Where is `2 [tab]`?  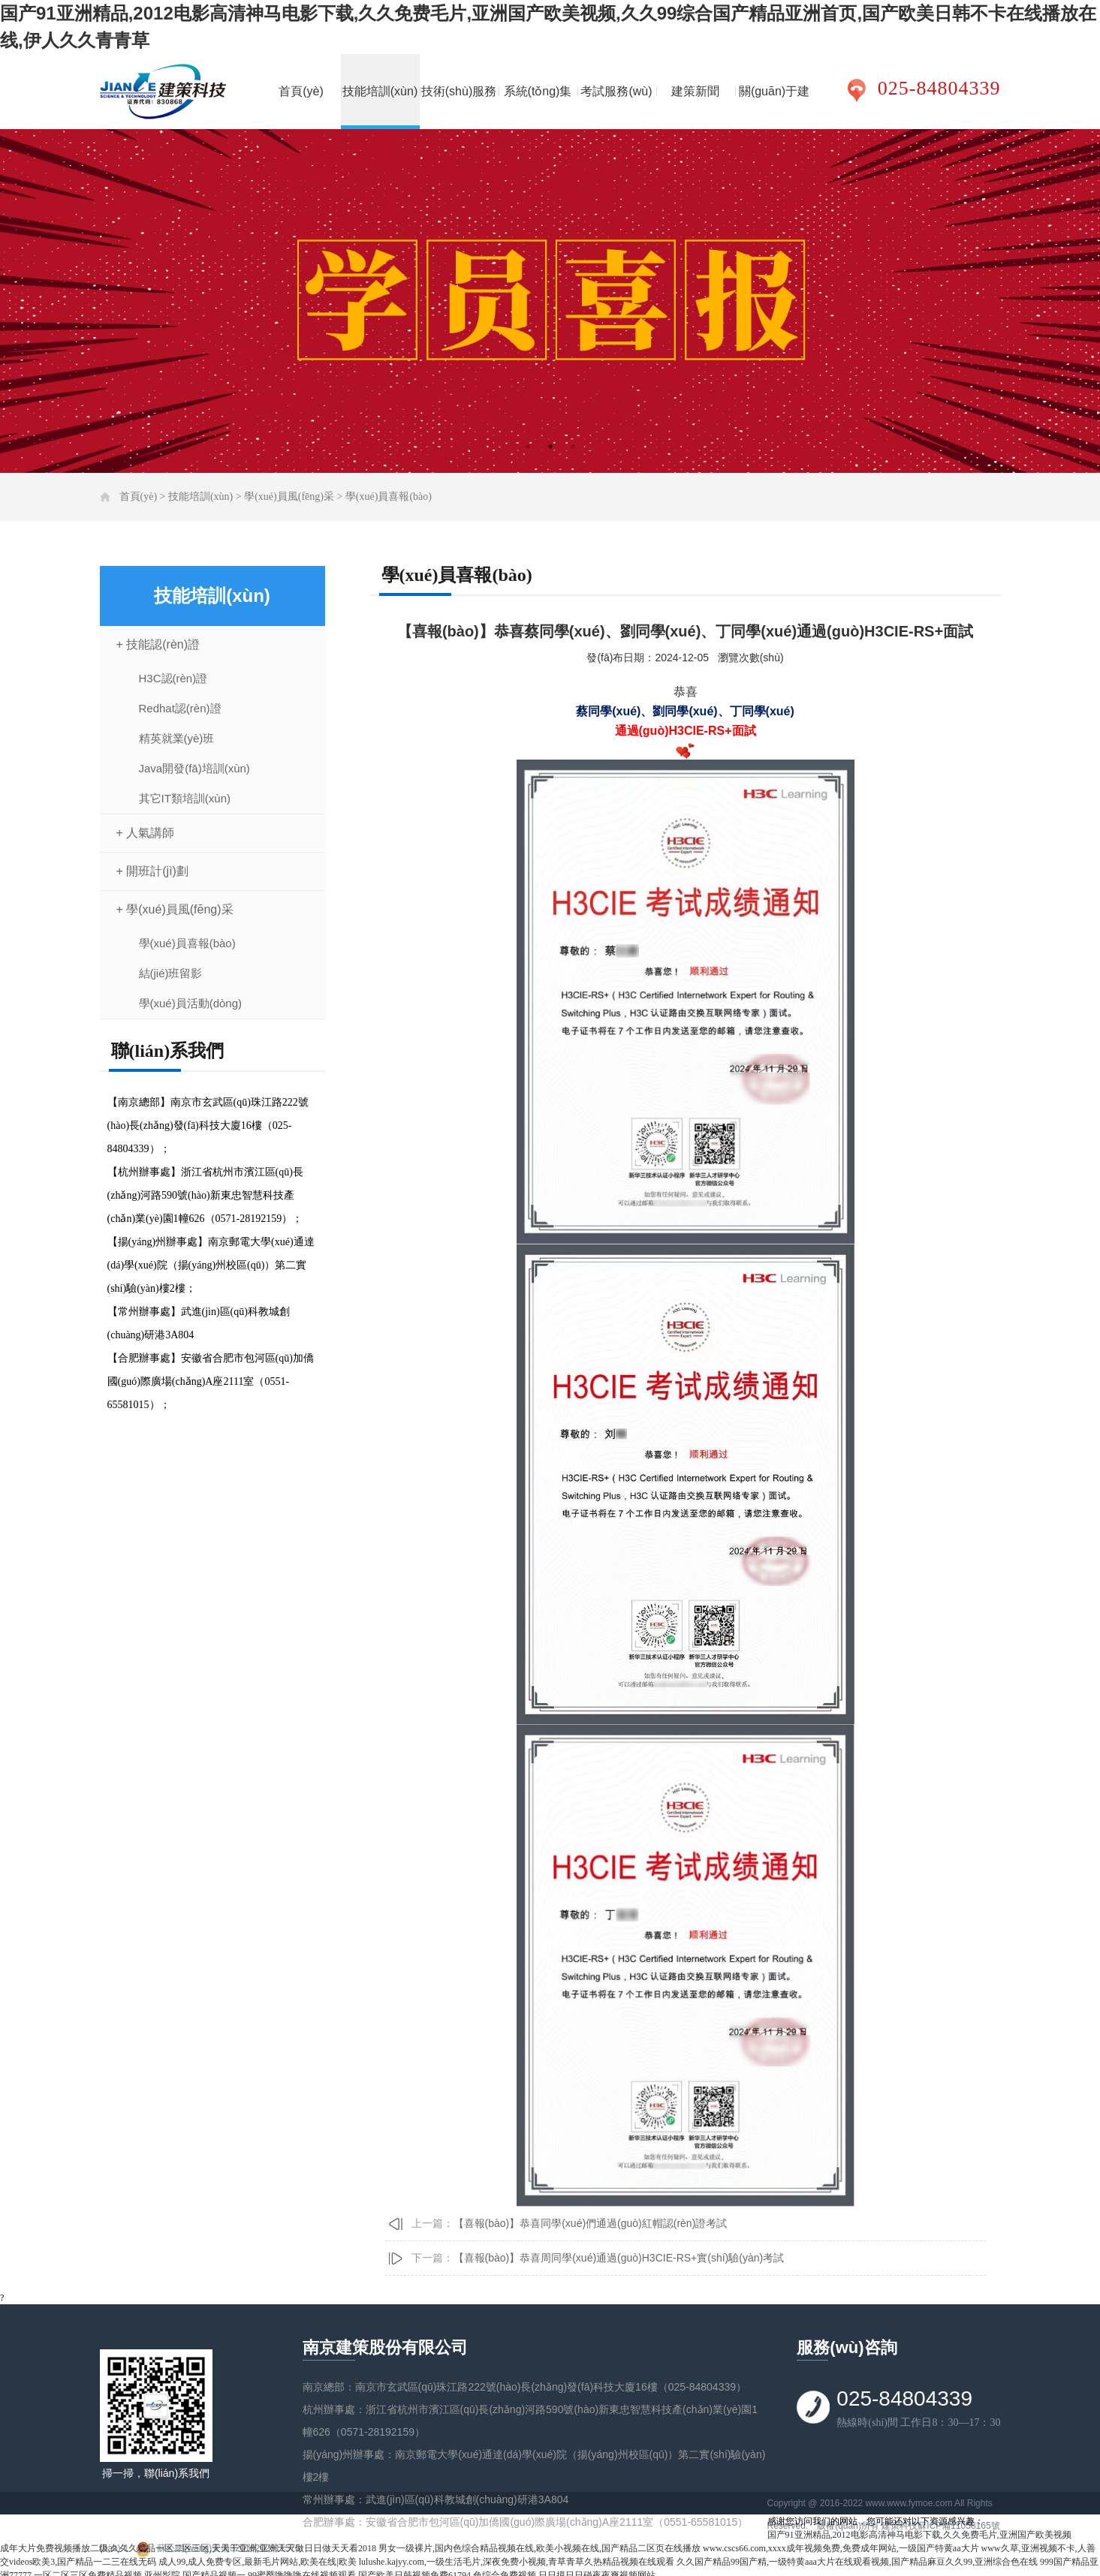 2 [tab] is located at coordinates (550, 446).